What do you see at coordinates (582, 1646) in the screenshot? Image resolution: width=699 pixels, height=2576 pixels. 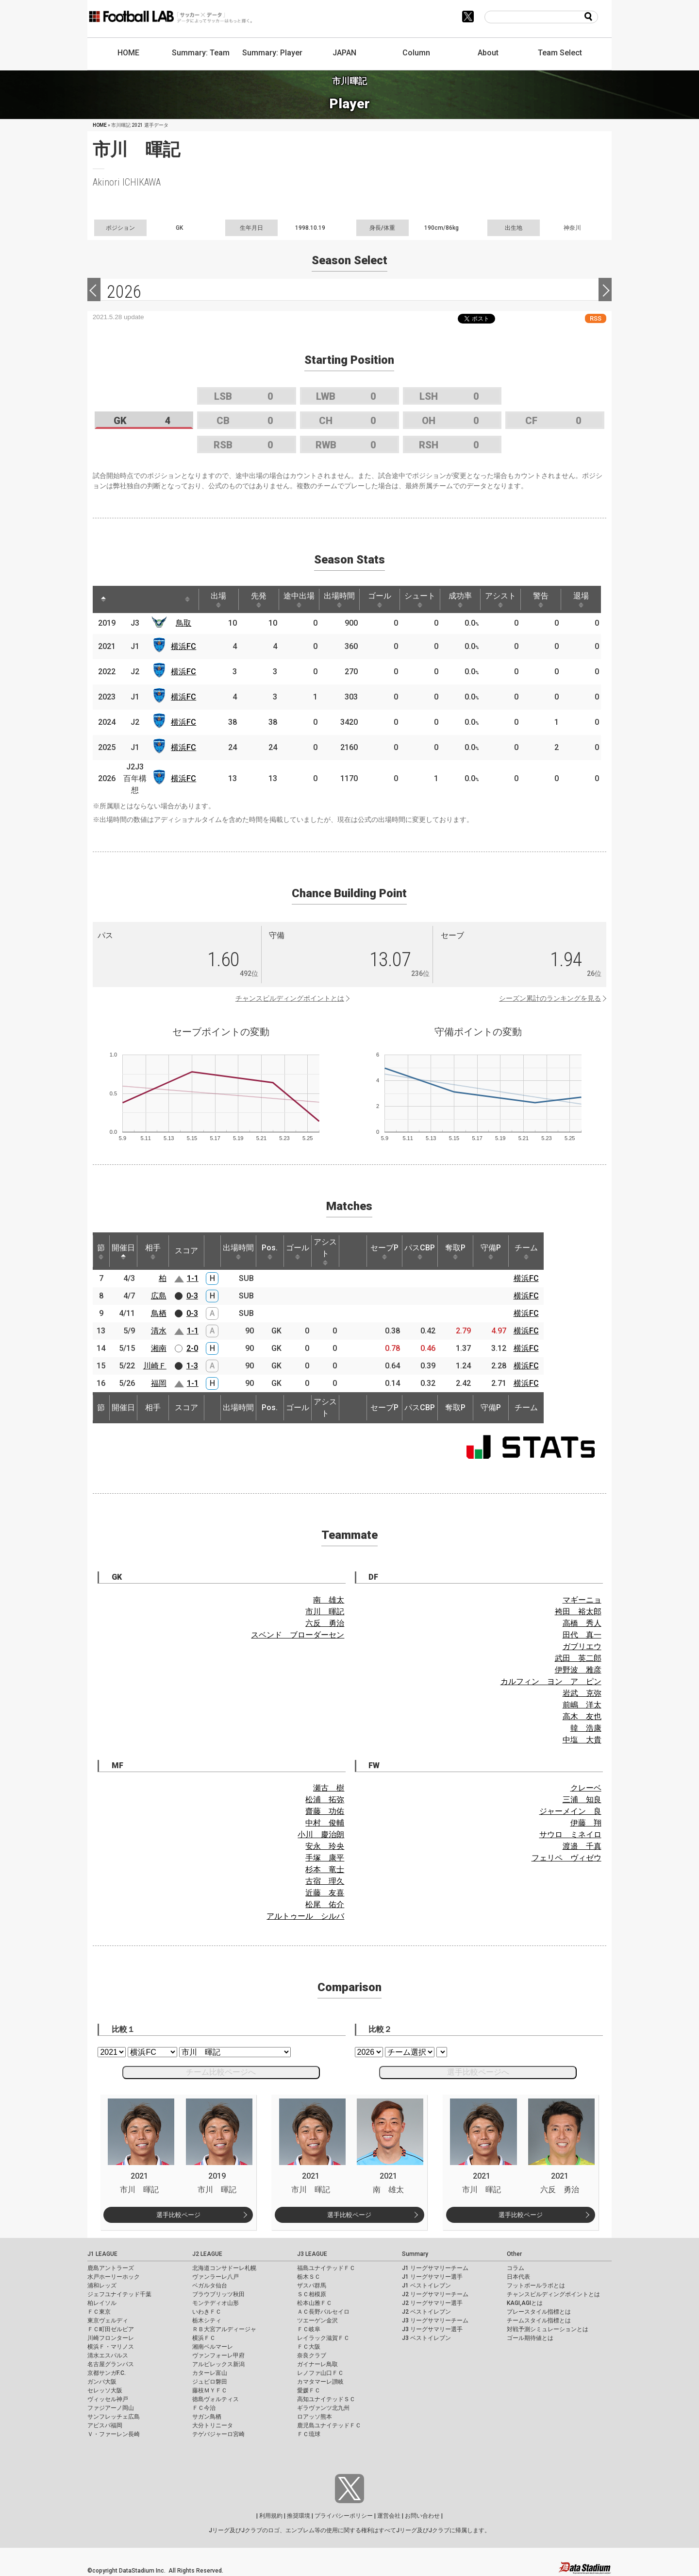 I see `ガブリエウ` at bounding box center [582, 1646].